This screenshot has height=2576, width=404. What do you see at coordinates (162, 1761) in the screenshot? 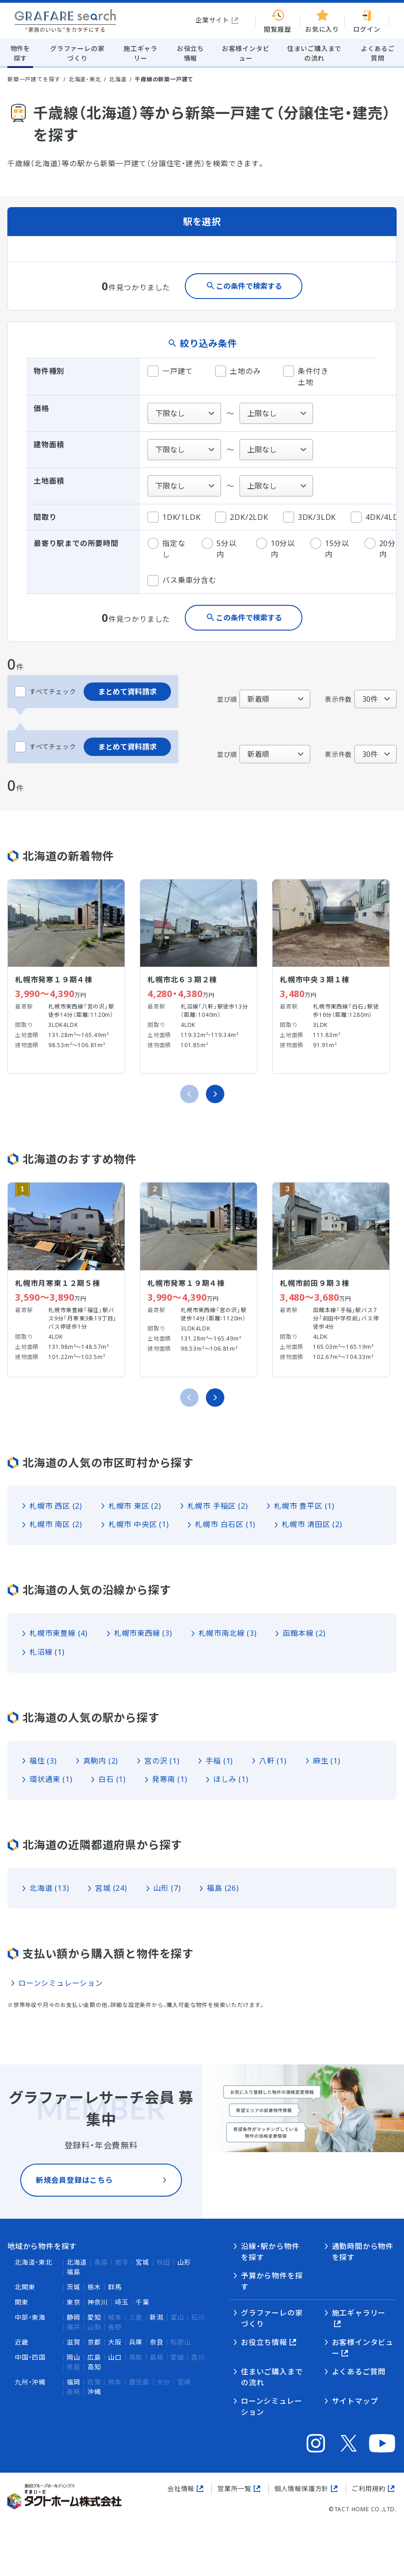
I see `宮の沢 (1)` at bounding box center [162, 1761].